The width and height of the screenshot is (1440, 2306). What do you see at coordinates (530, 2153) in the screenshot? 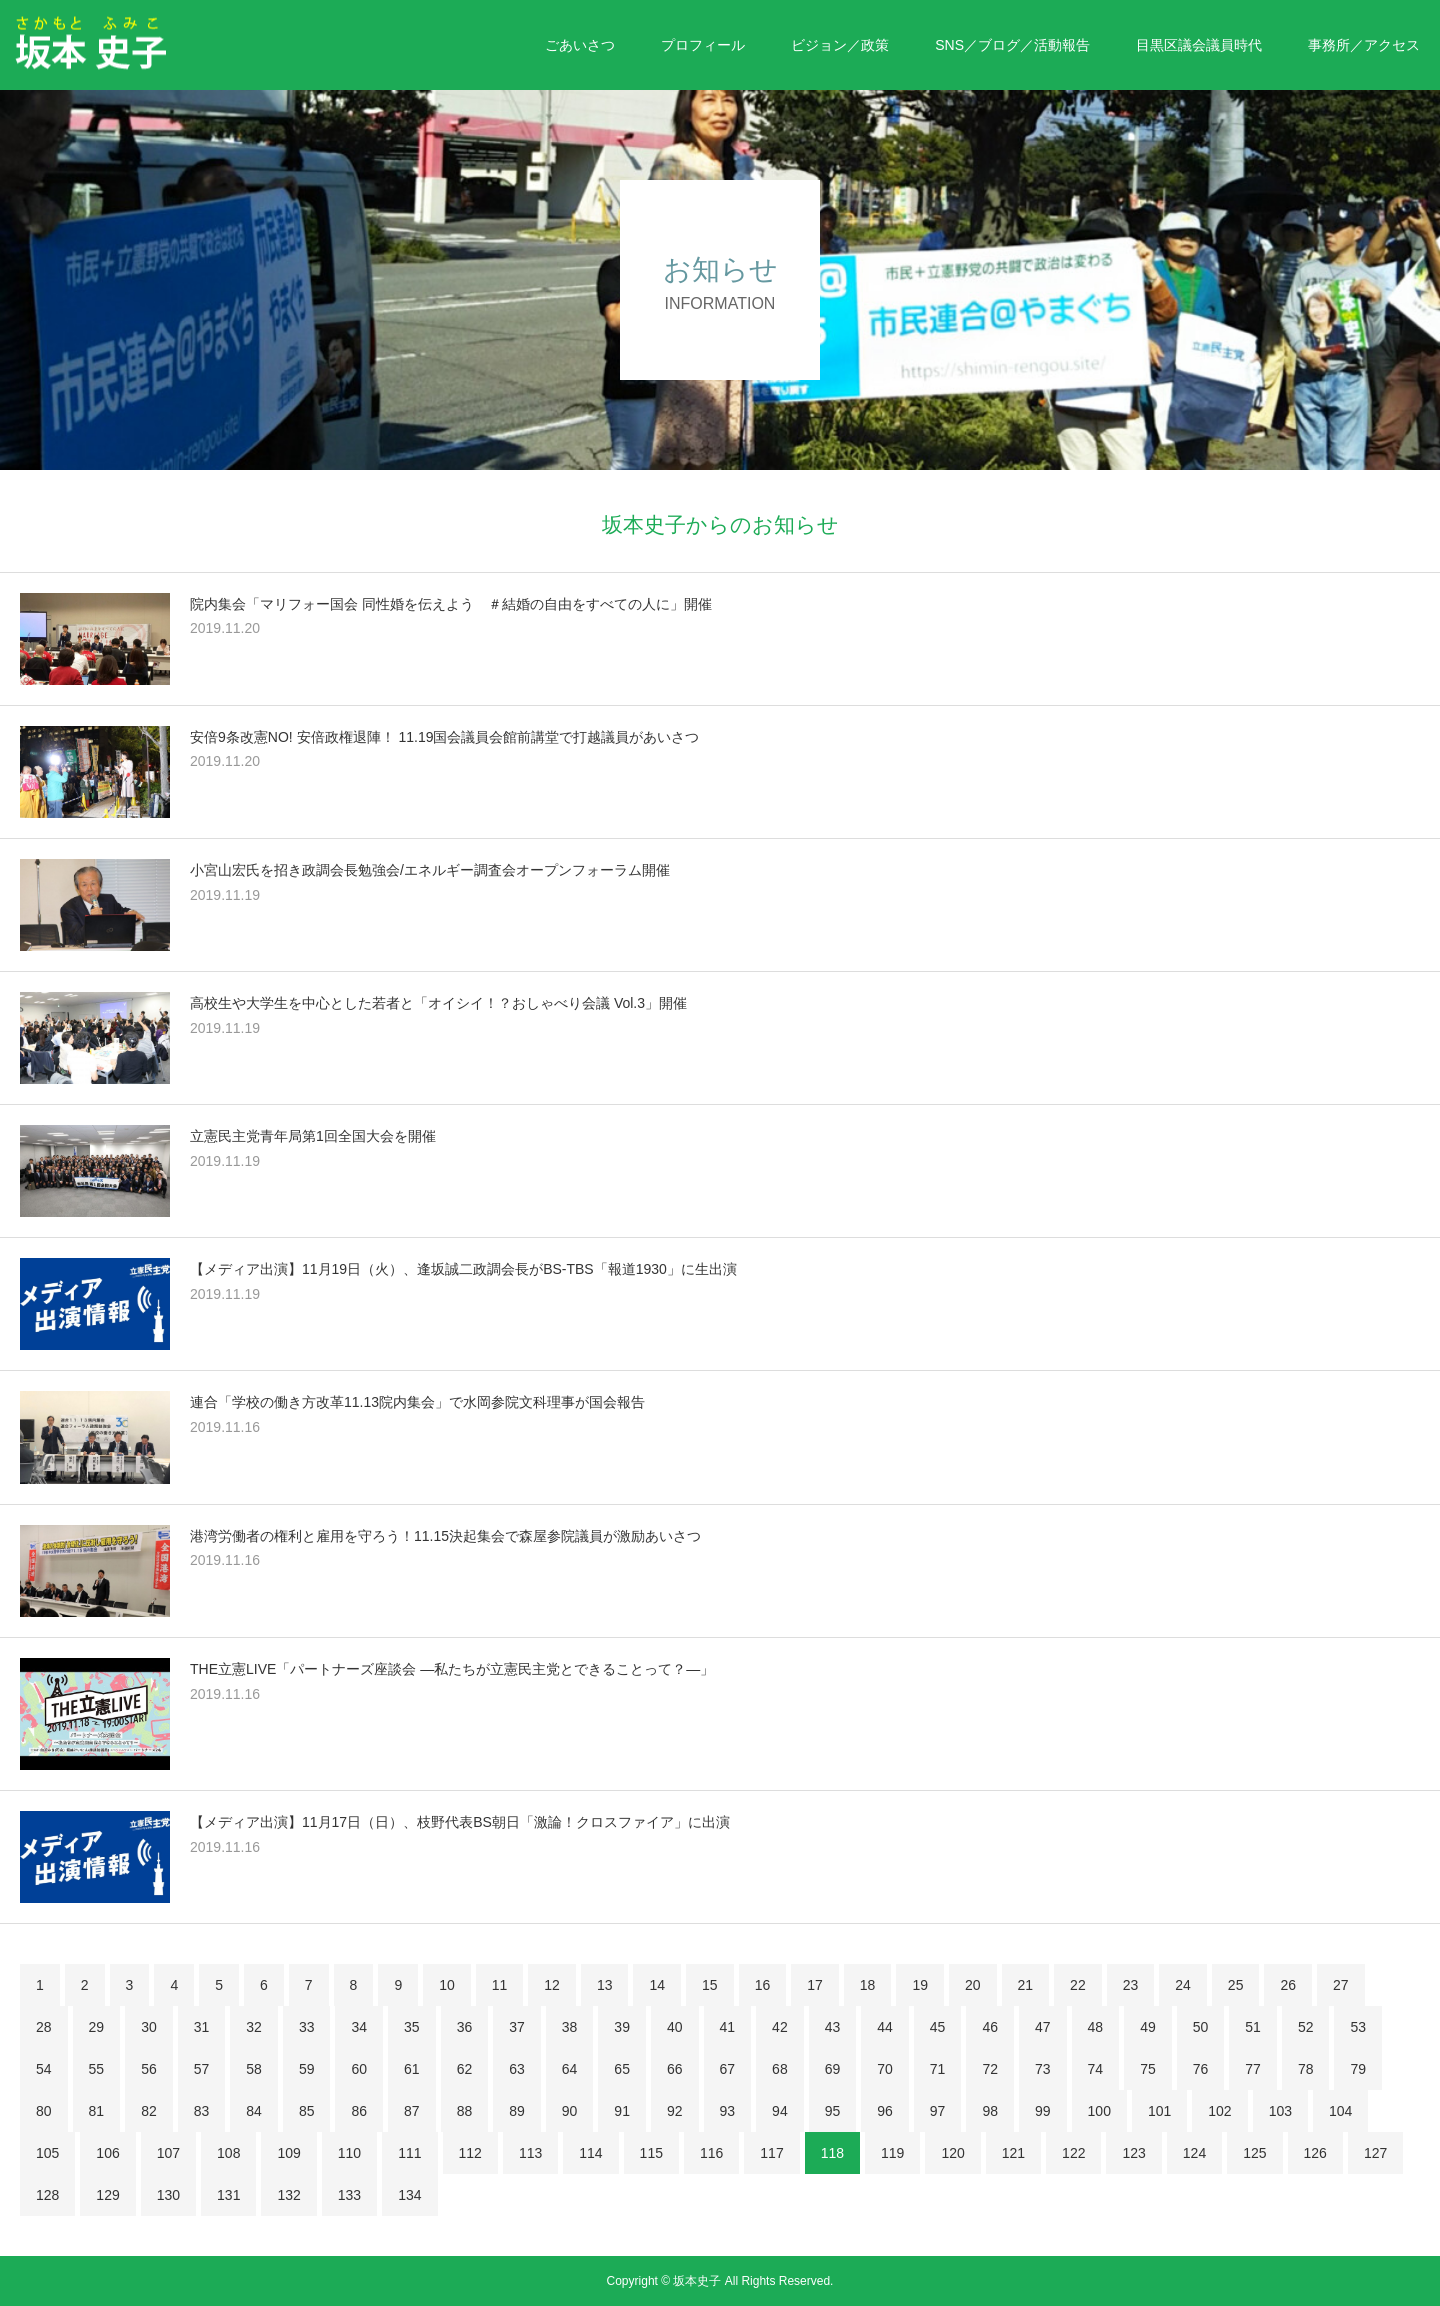
I see `113` at bounding box center [530, 2153].